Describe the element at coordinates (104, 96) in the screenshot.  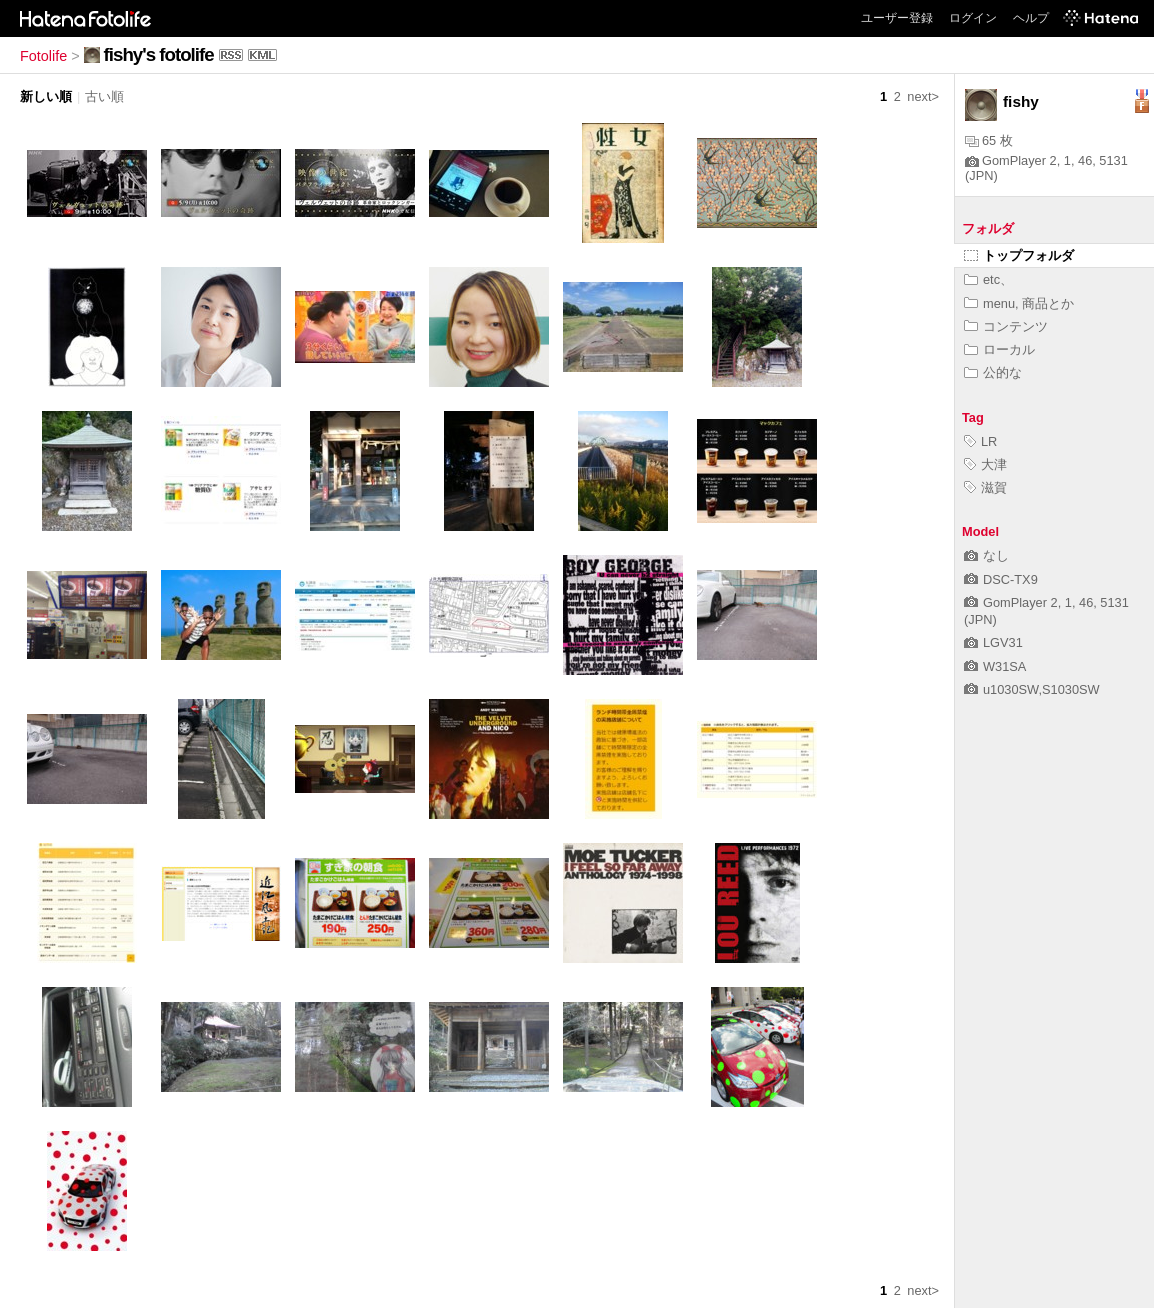
I see `古い順` at that location.